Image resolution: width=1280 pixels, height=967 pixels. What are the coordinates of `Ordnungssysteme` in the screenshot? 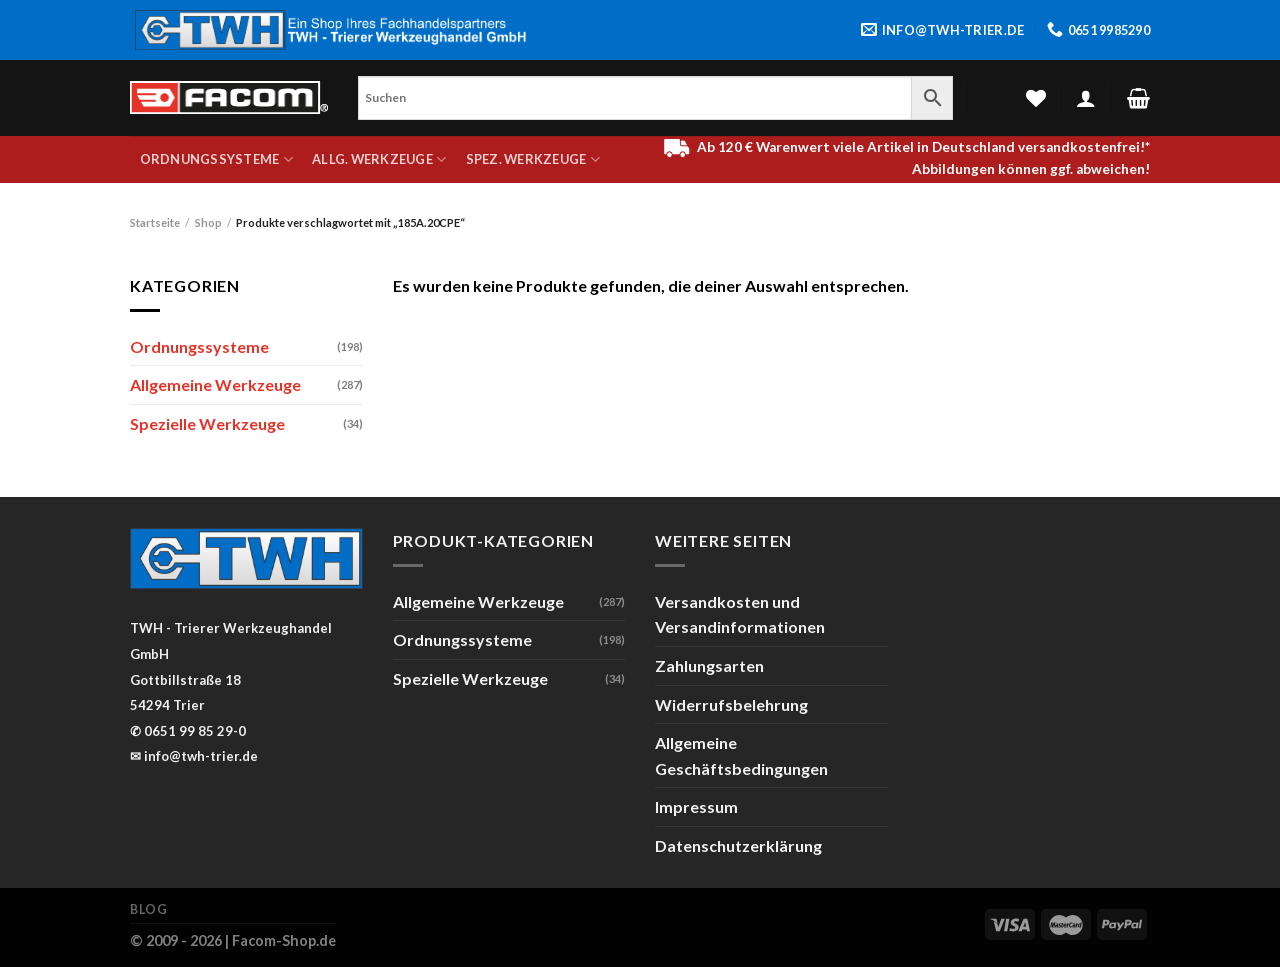 It's located at (216, 159).